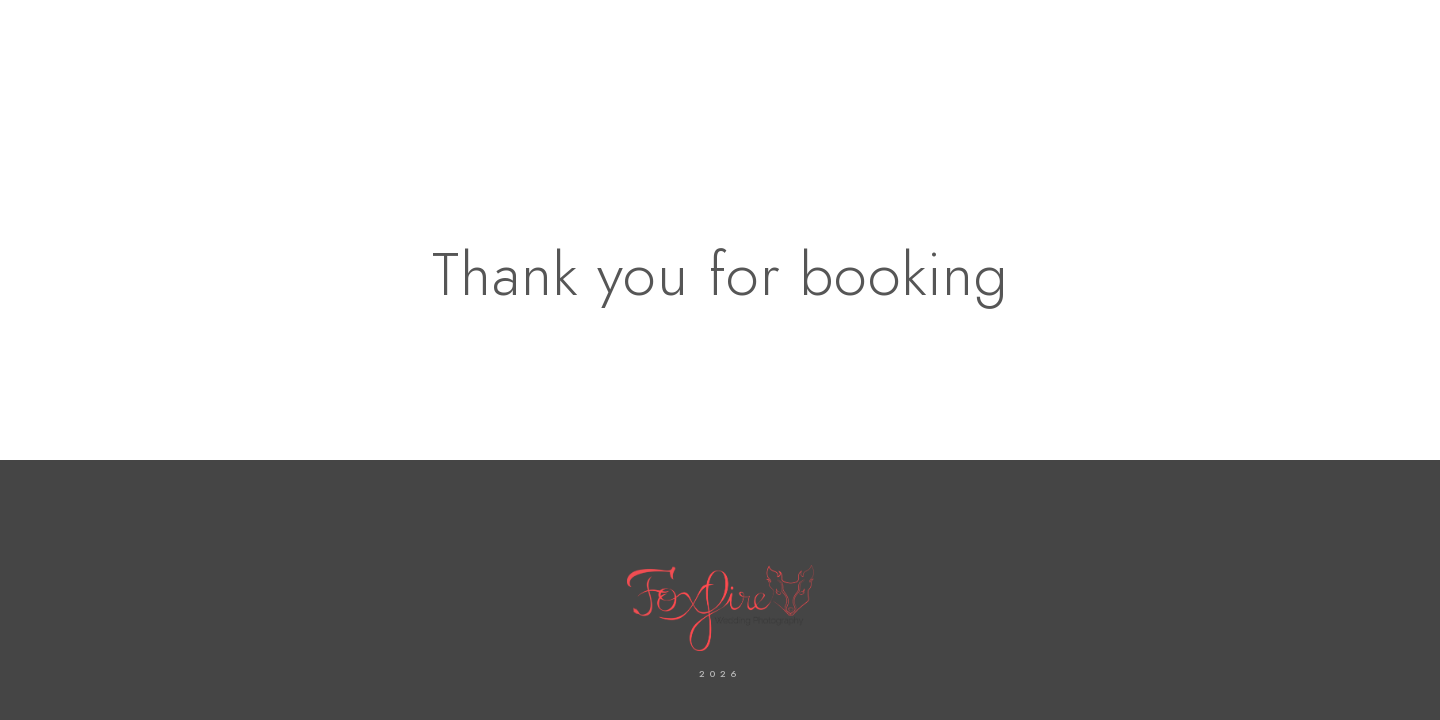  Describe the element at coordinates (541, 82) in the screenshot. I see `Home` at that location.